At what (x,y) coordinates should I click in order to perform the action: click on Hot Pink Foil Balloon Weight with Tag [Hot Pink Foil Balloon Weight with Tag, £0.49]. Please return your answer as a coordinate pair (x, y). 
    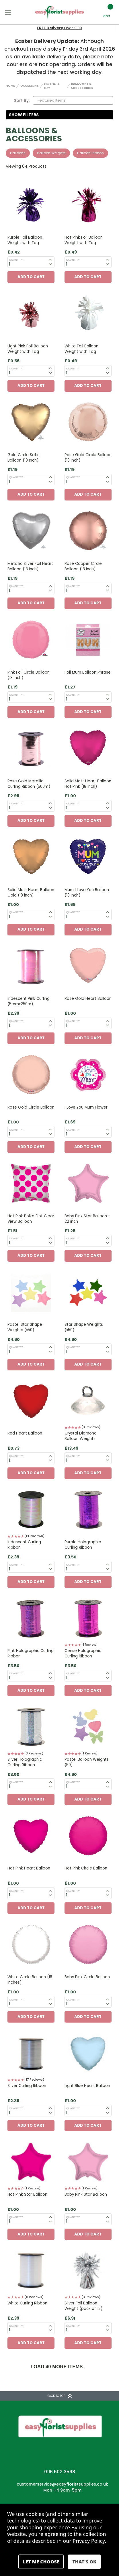
    Looking at the image, I should click on (84, 240).